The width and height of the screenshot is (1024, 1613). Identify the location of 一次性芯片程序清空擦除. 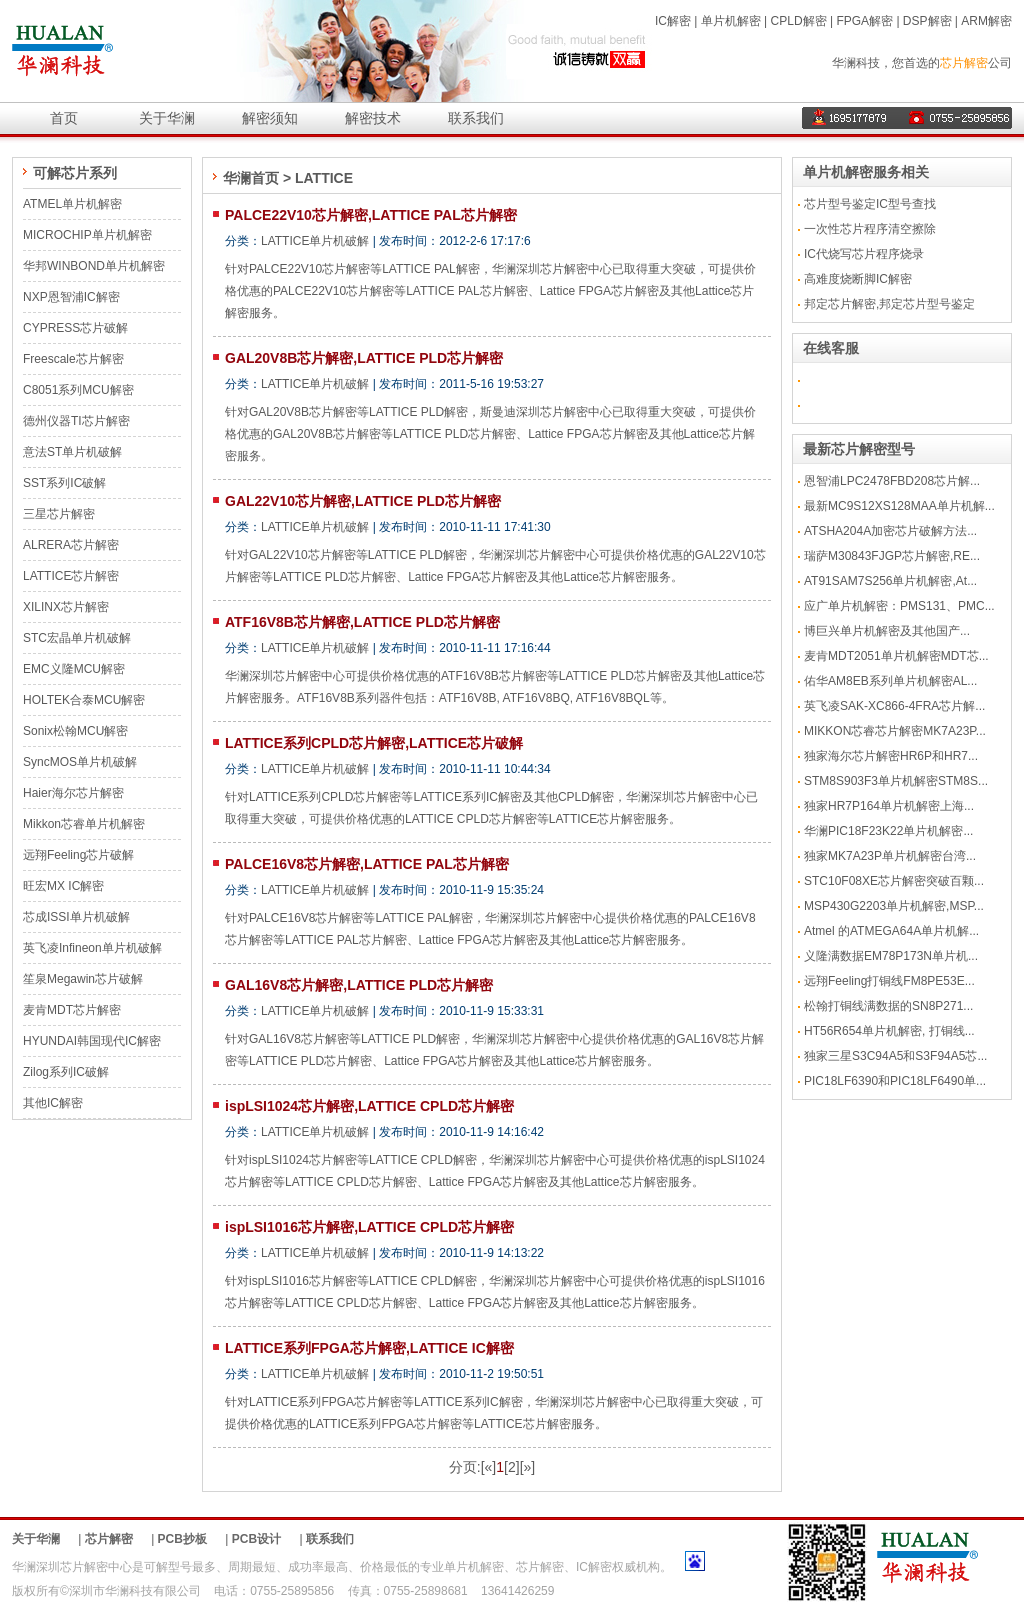
(870, 229).